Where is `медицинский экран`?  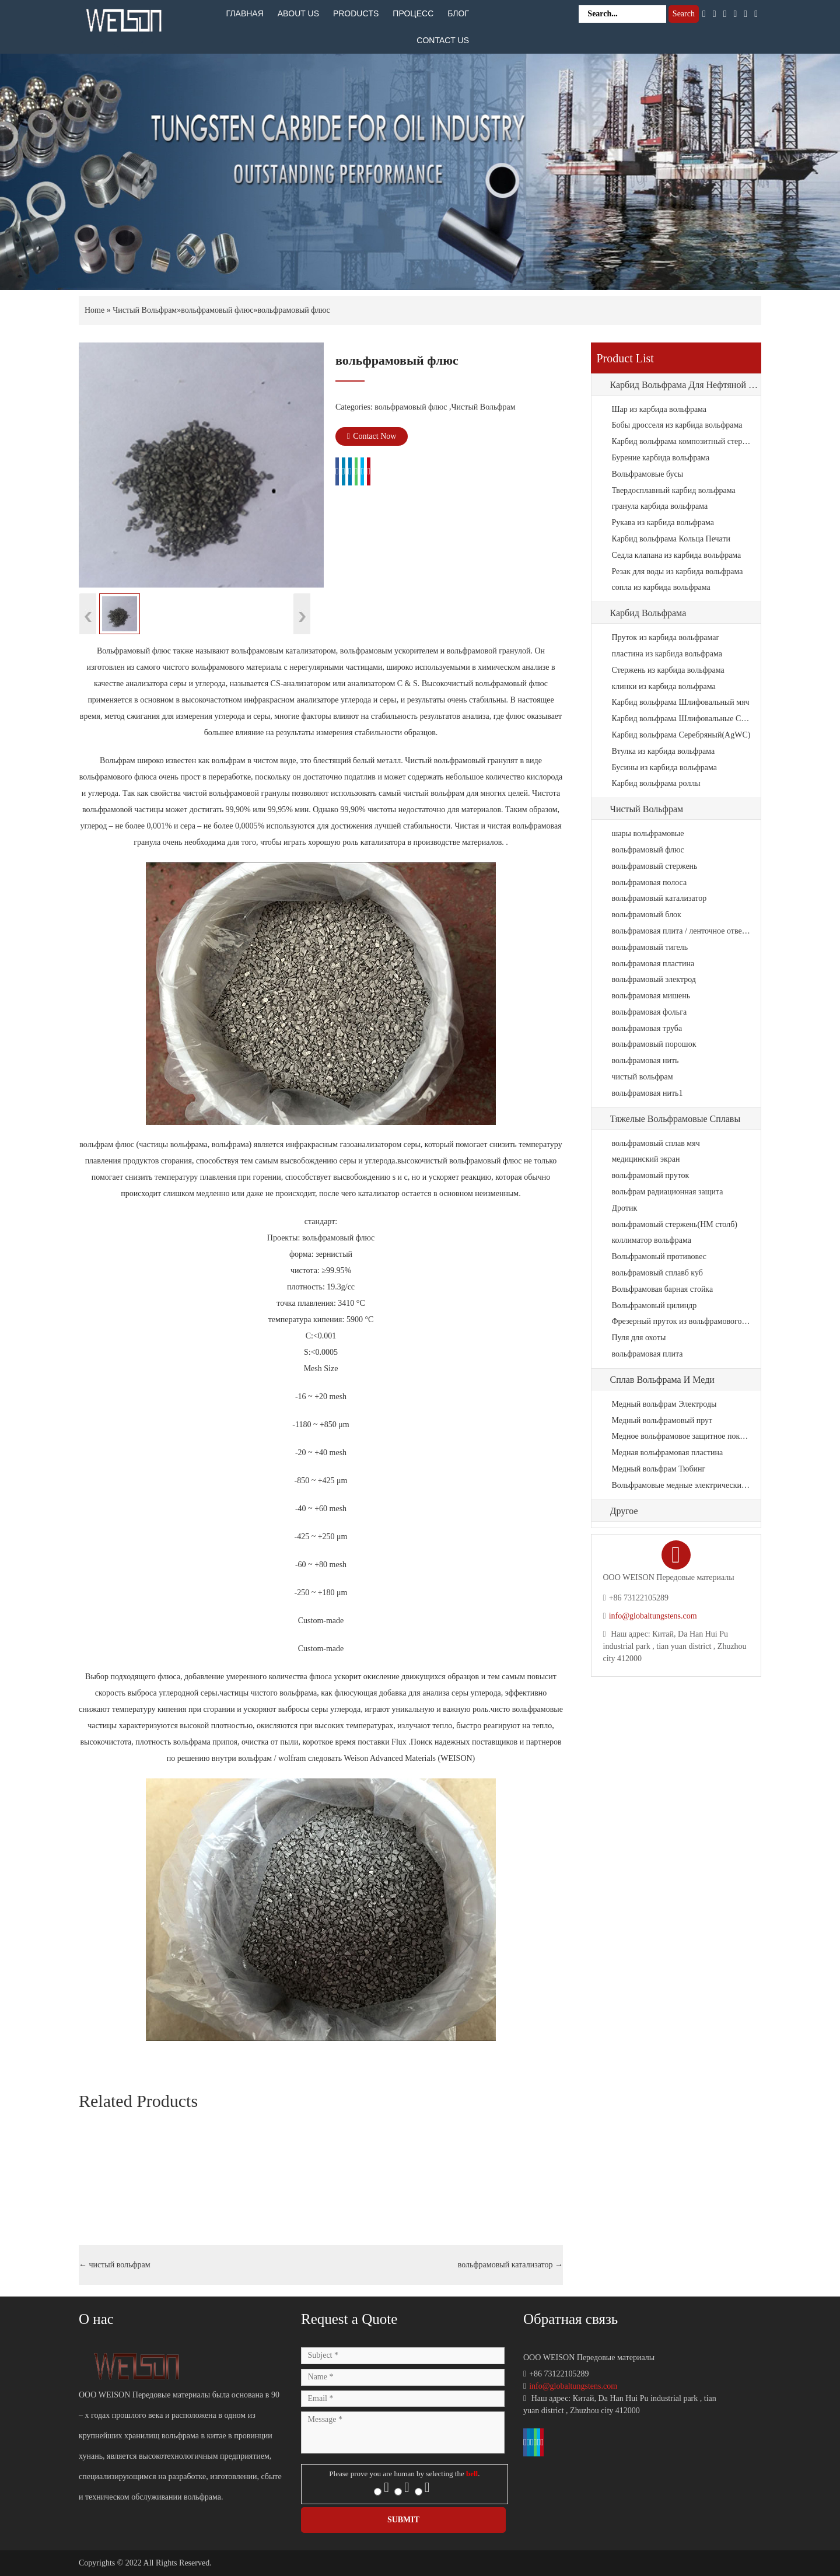 медицинский экран is located at coordinates (646, 1159).